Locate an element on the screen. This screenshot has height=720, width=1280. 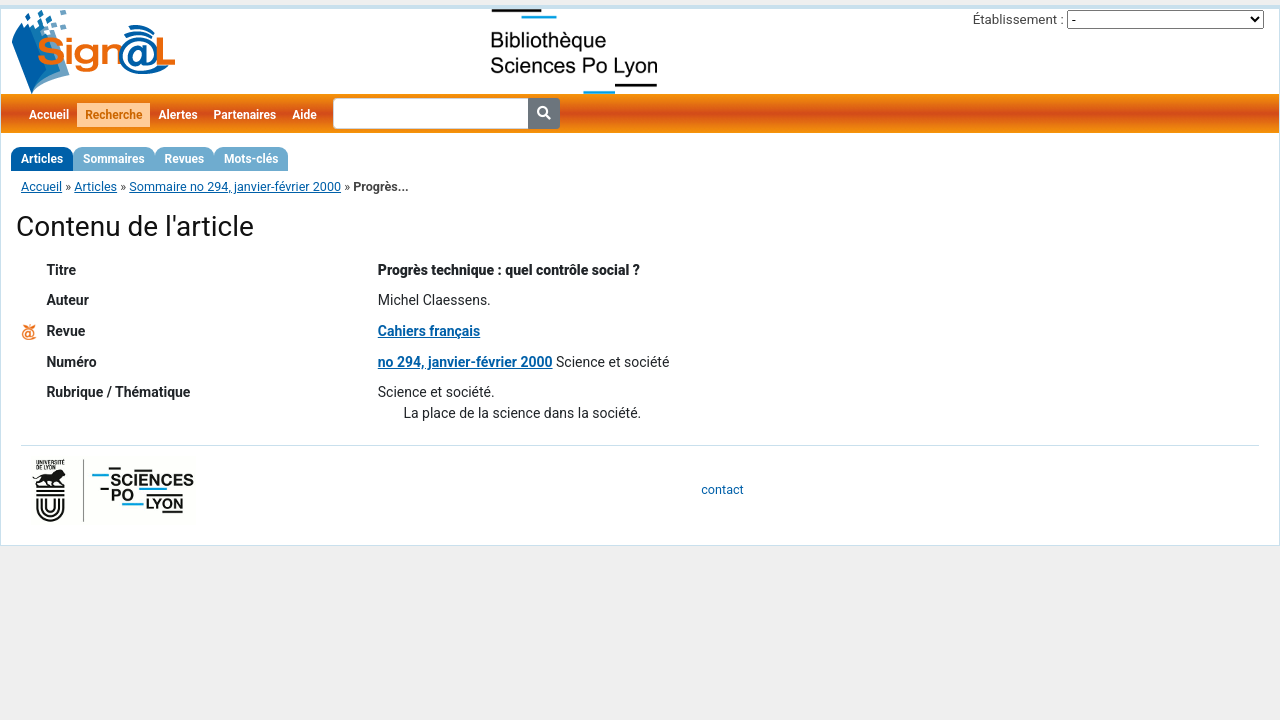
Sommaires is located at coordinates (113, 159).